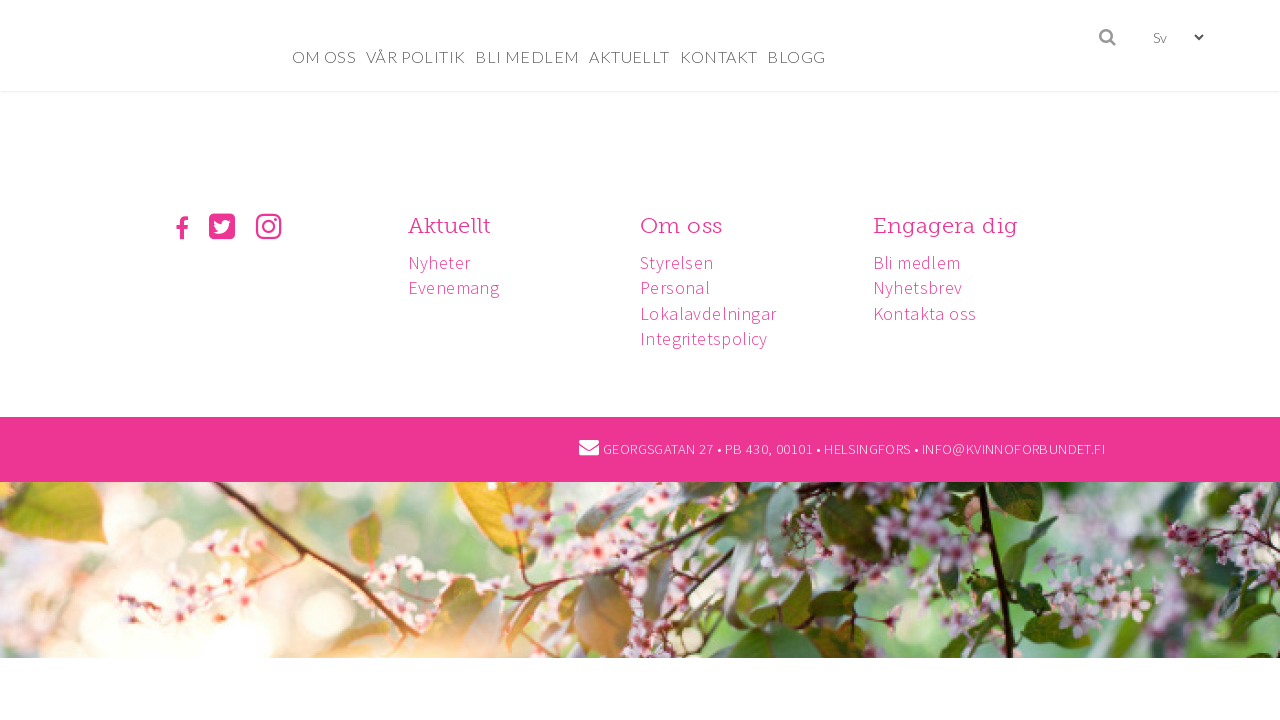 The image size is (1280, 720). I want to click on Aktuellt, so click(452, 225).